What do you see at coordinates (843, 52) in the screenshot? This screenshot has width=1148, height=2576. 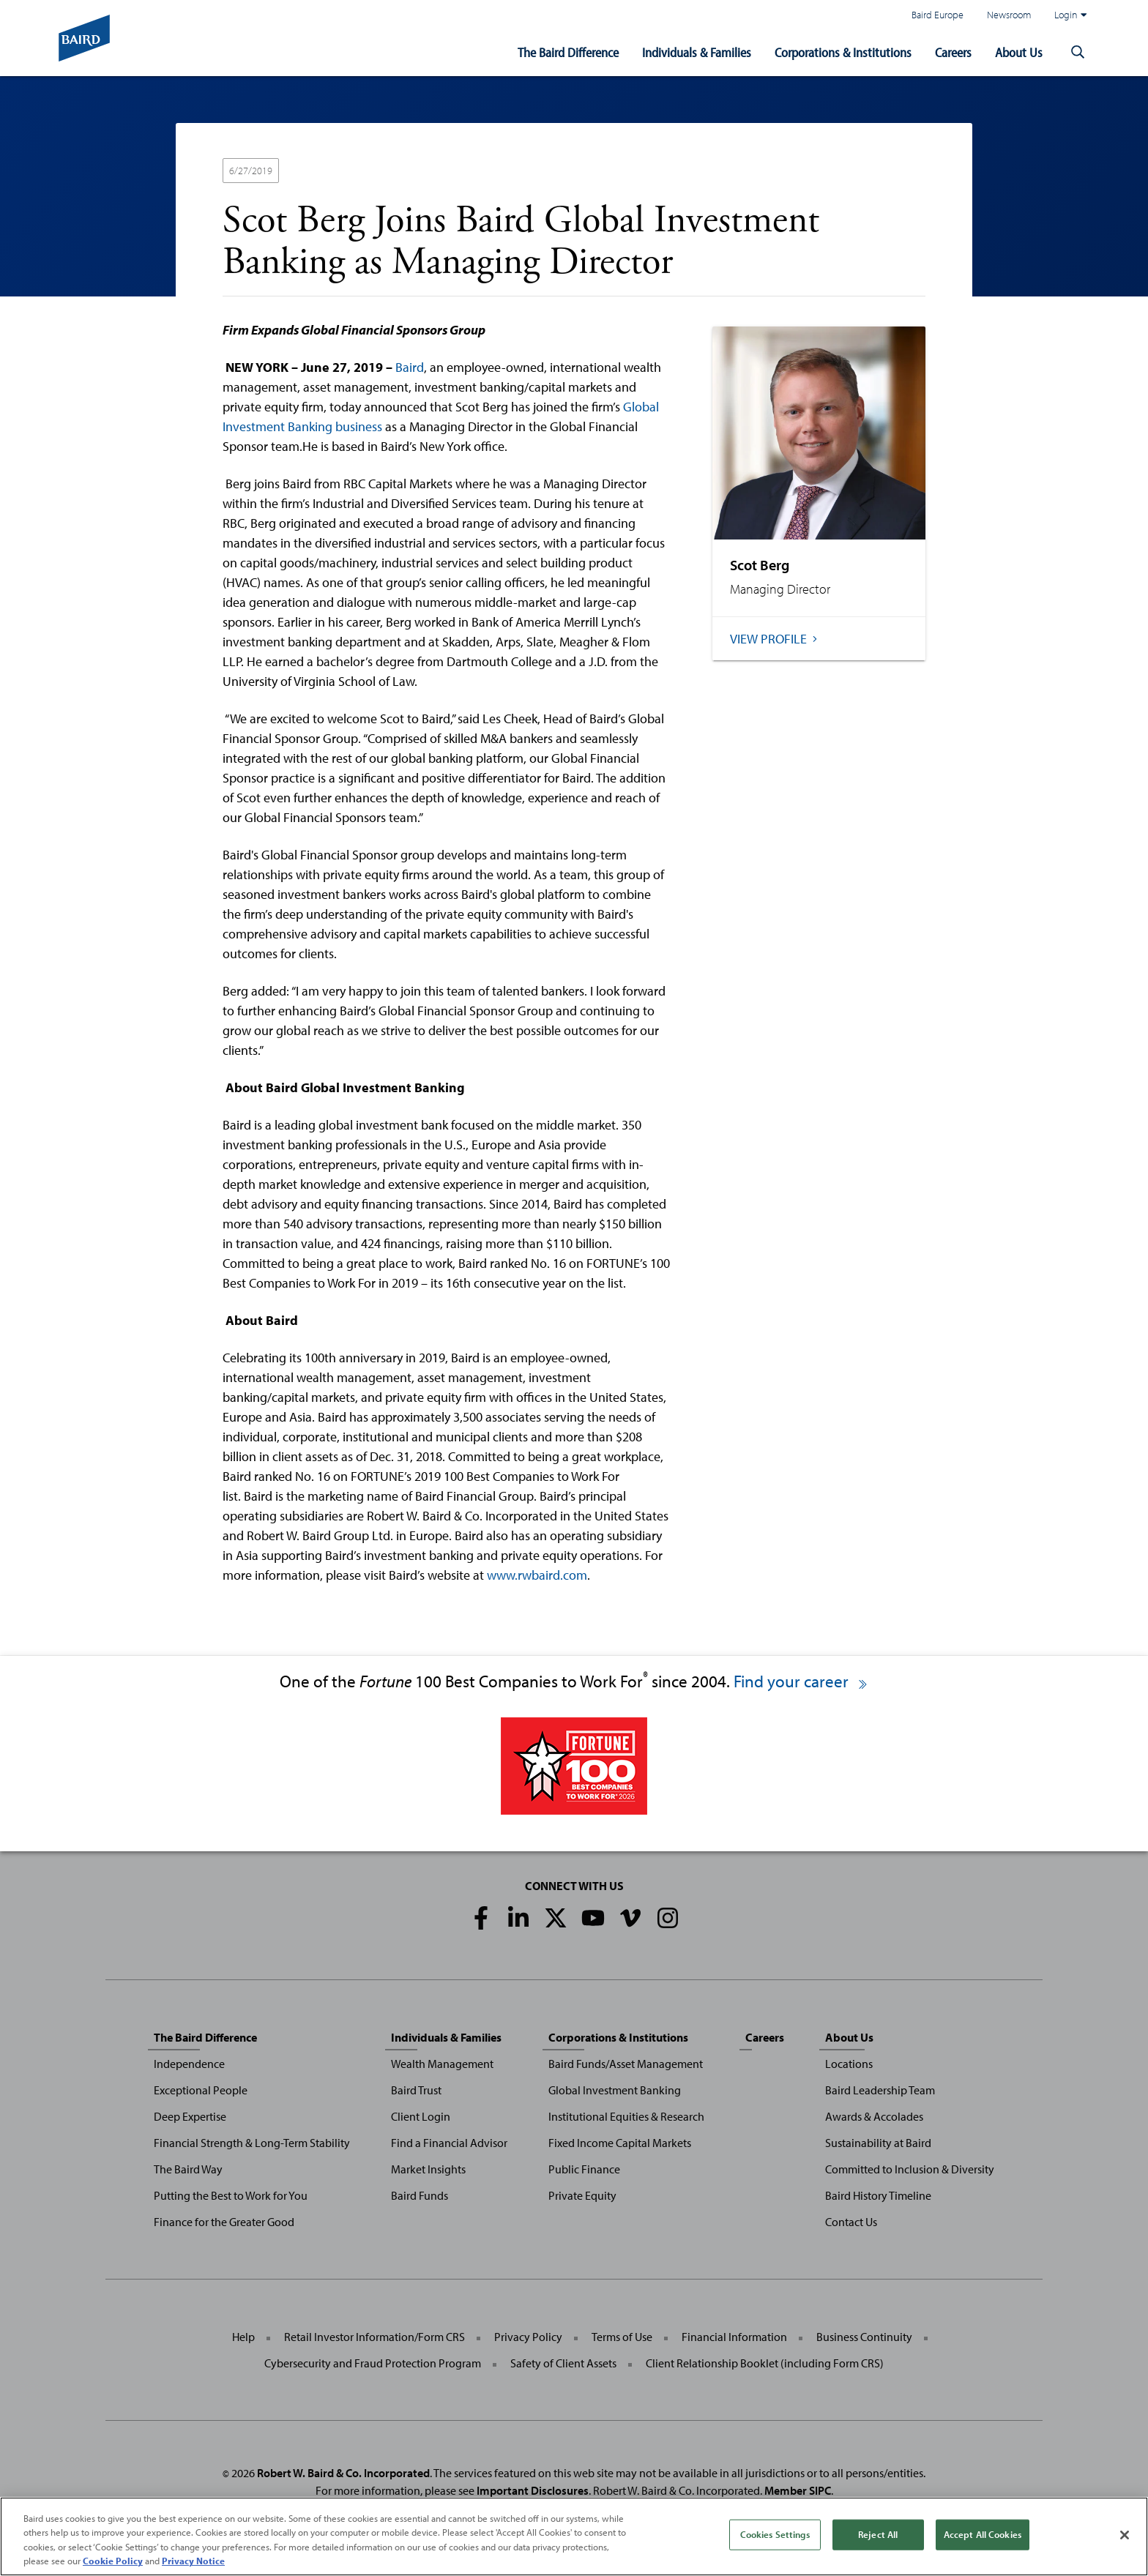 I see `Corporations & Institutions` at bounding box center [843, 52].